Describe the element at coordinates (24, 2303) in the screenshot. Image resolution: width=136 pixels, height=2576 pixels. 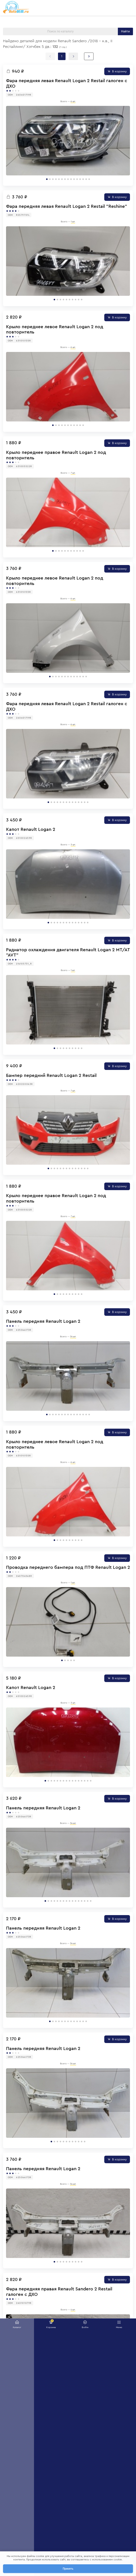
I see `260101079R` at that location.